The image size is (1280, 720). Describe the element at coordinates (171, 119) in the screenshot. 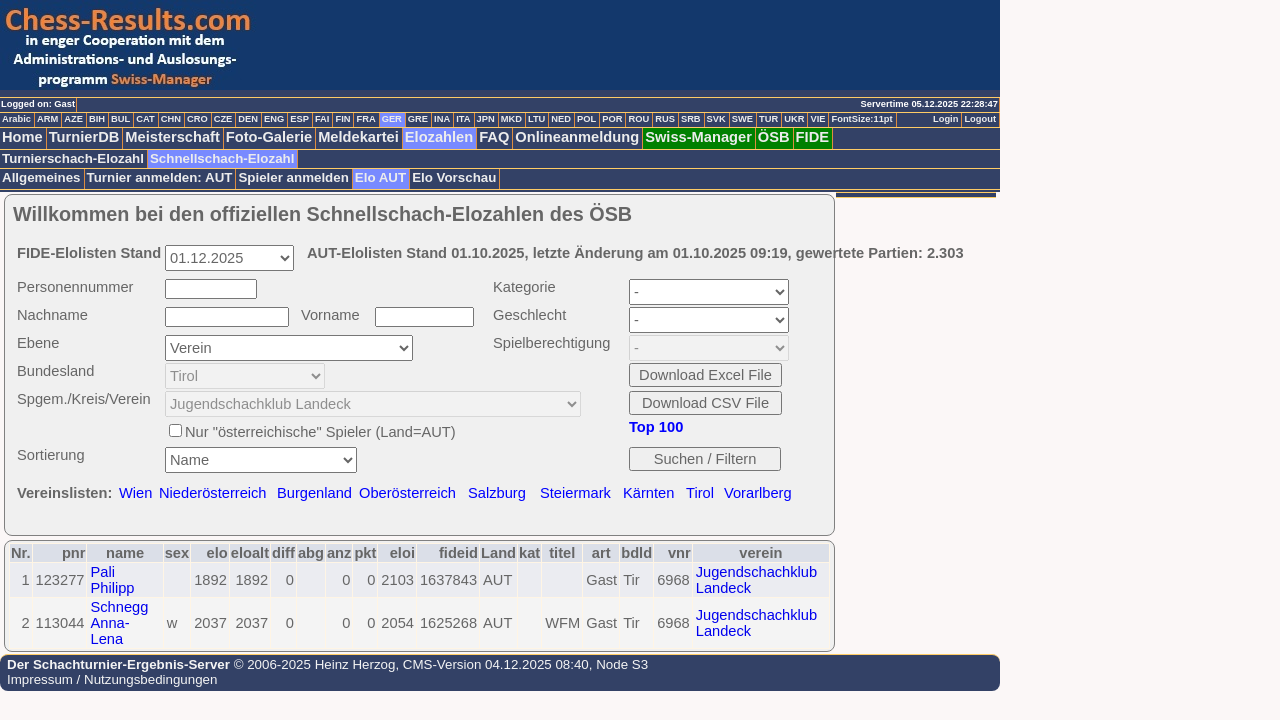

I see `CHN` at that location.